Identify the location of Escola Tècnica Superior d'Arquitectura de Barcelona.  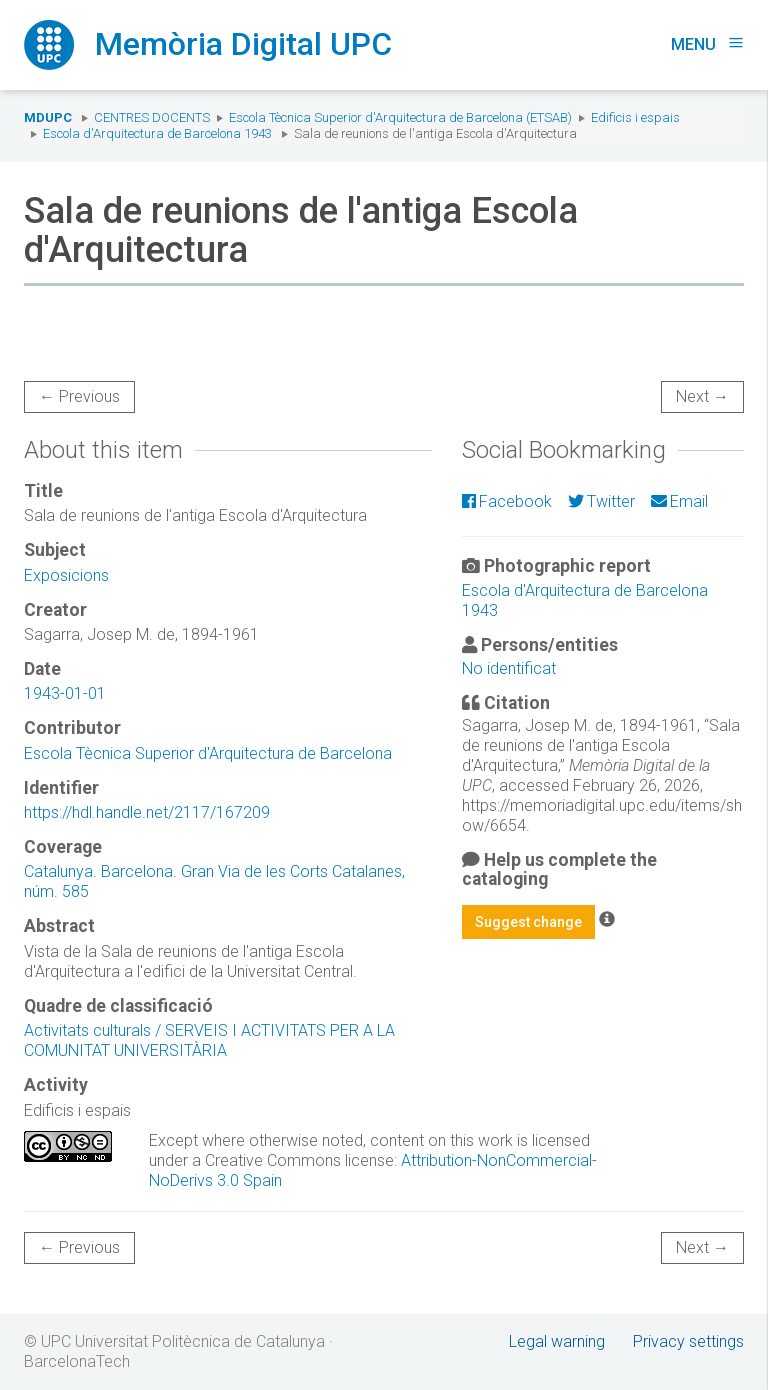
(208, 753).